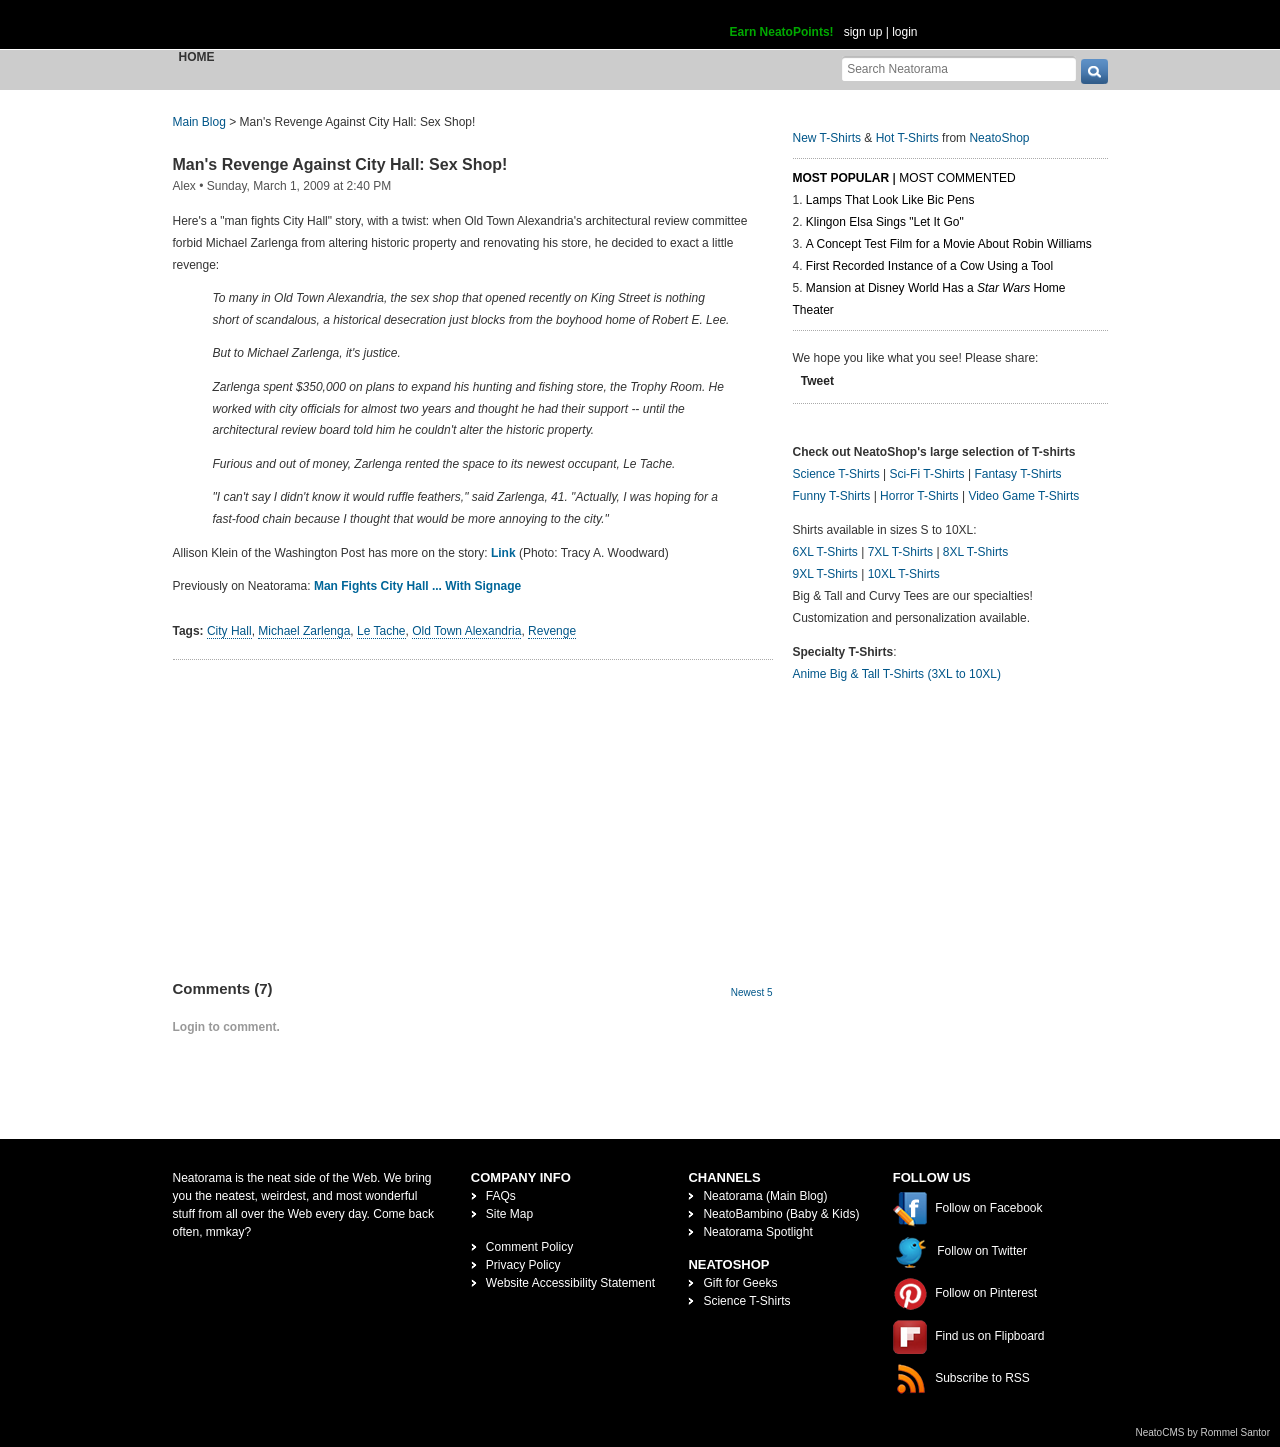  I want to click on Most Popular, so click(841, 178).